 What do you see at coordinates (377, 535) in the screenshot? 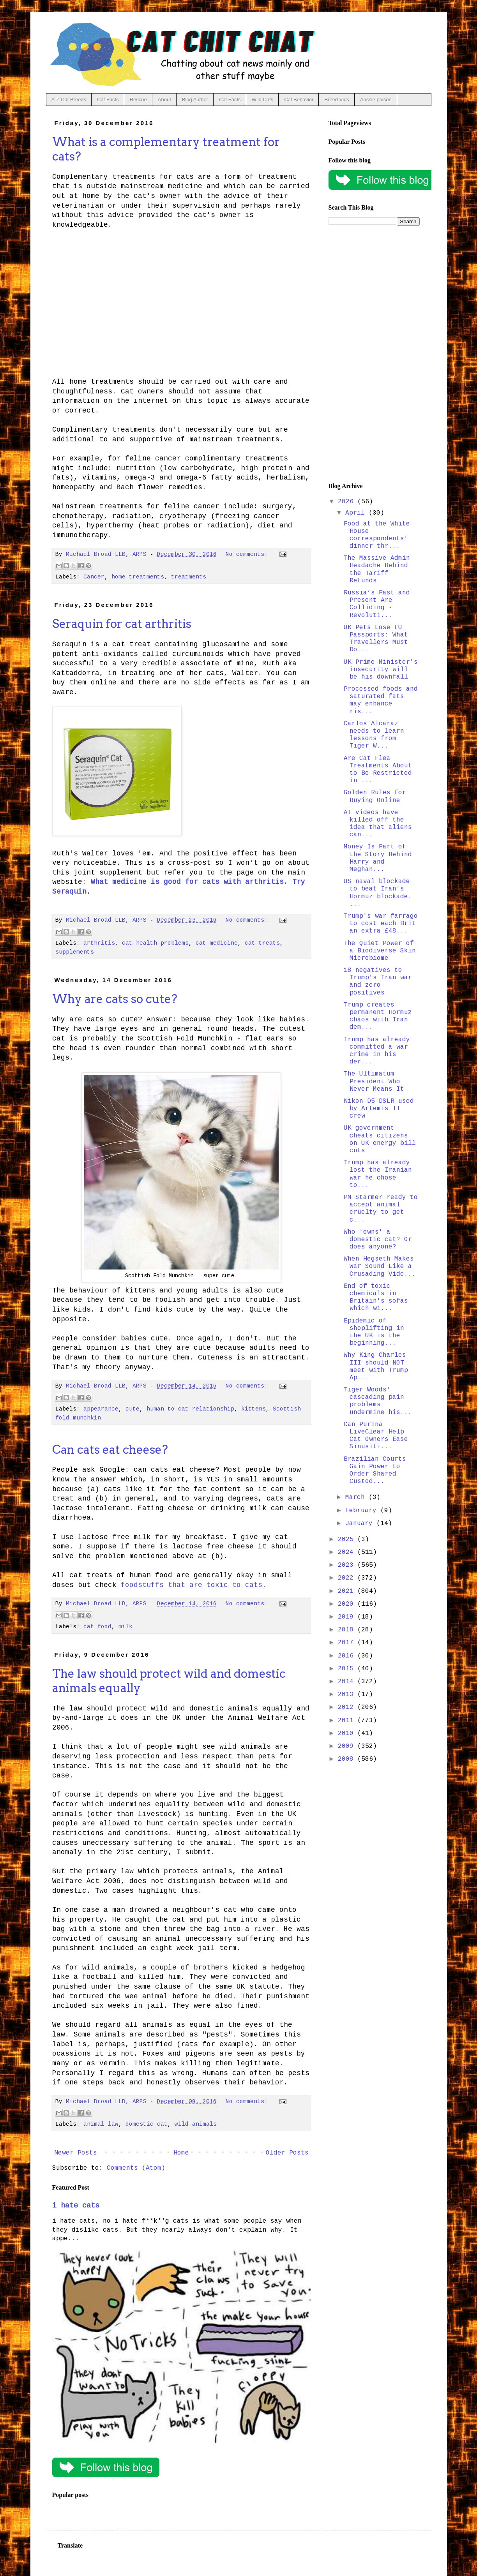
I see `Food at the White House correspondents' dinner thr...` at bounding box center [377, 535].